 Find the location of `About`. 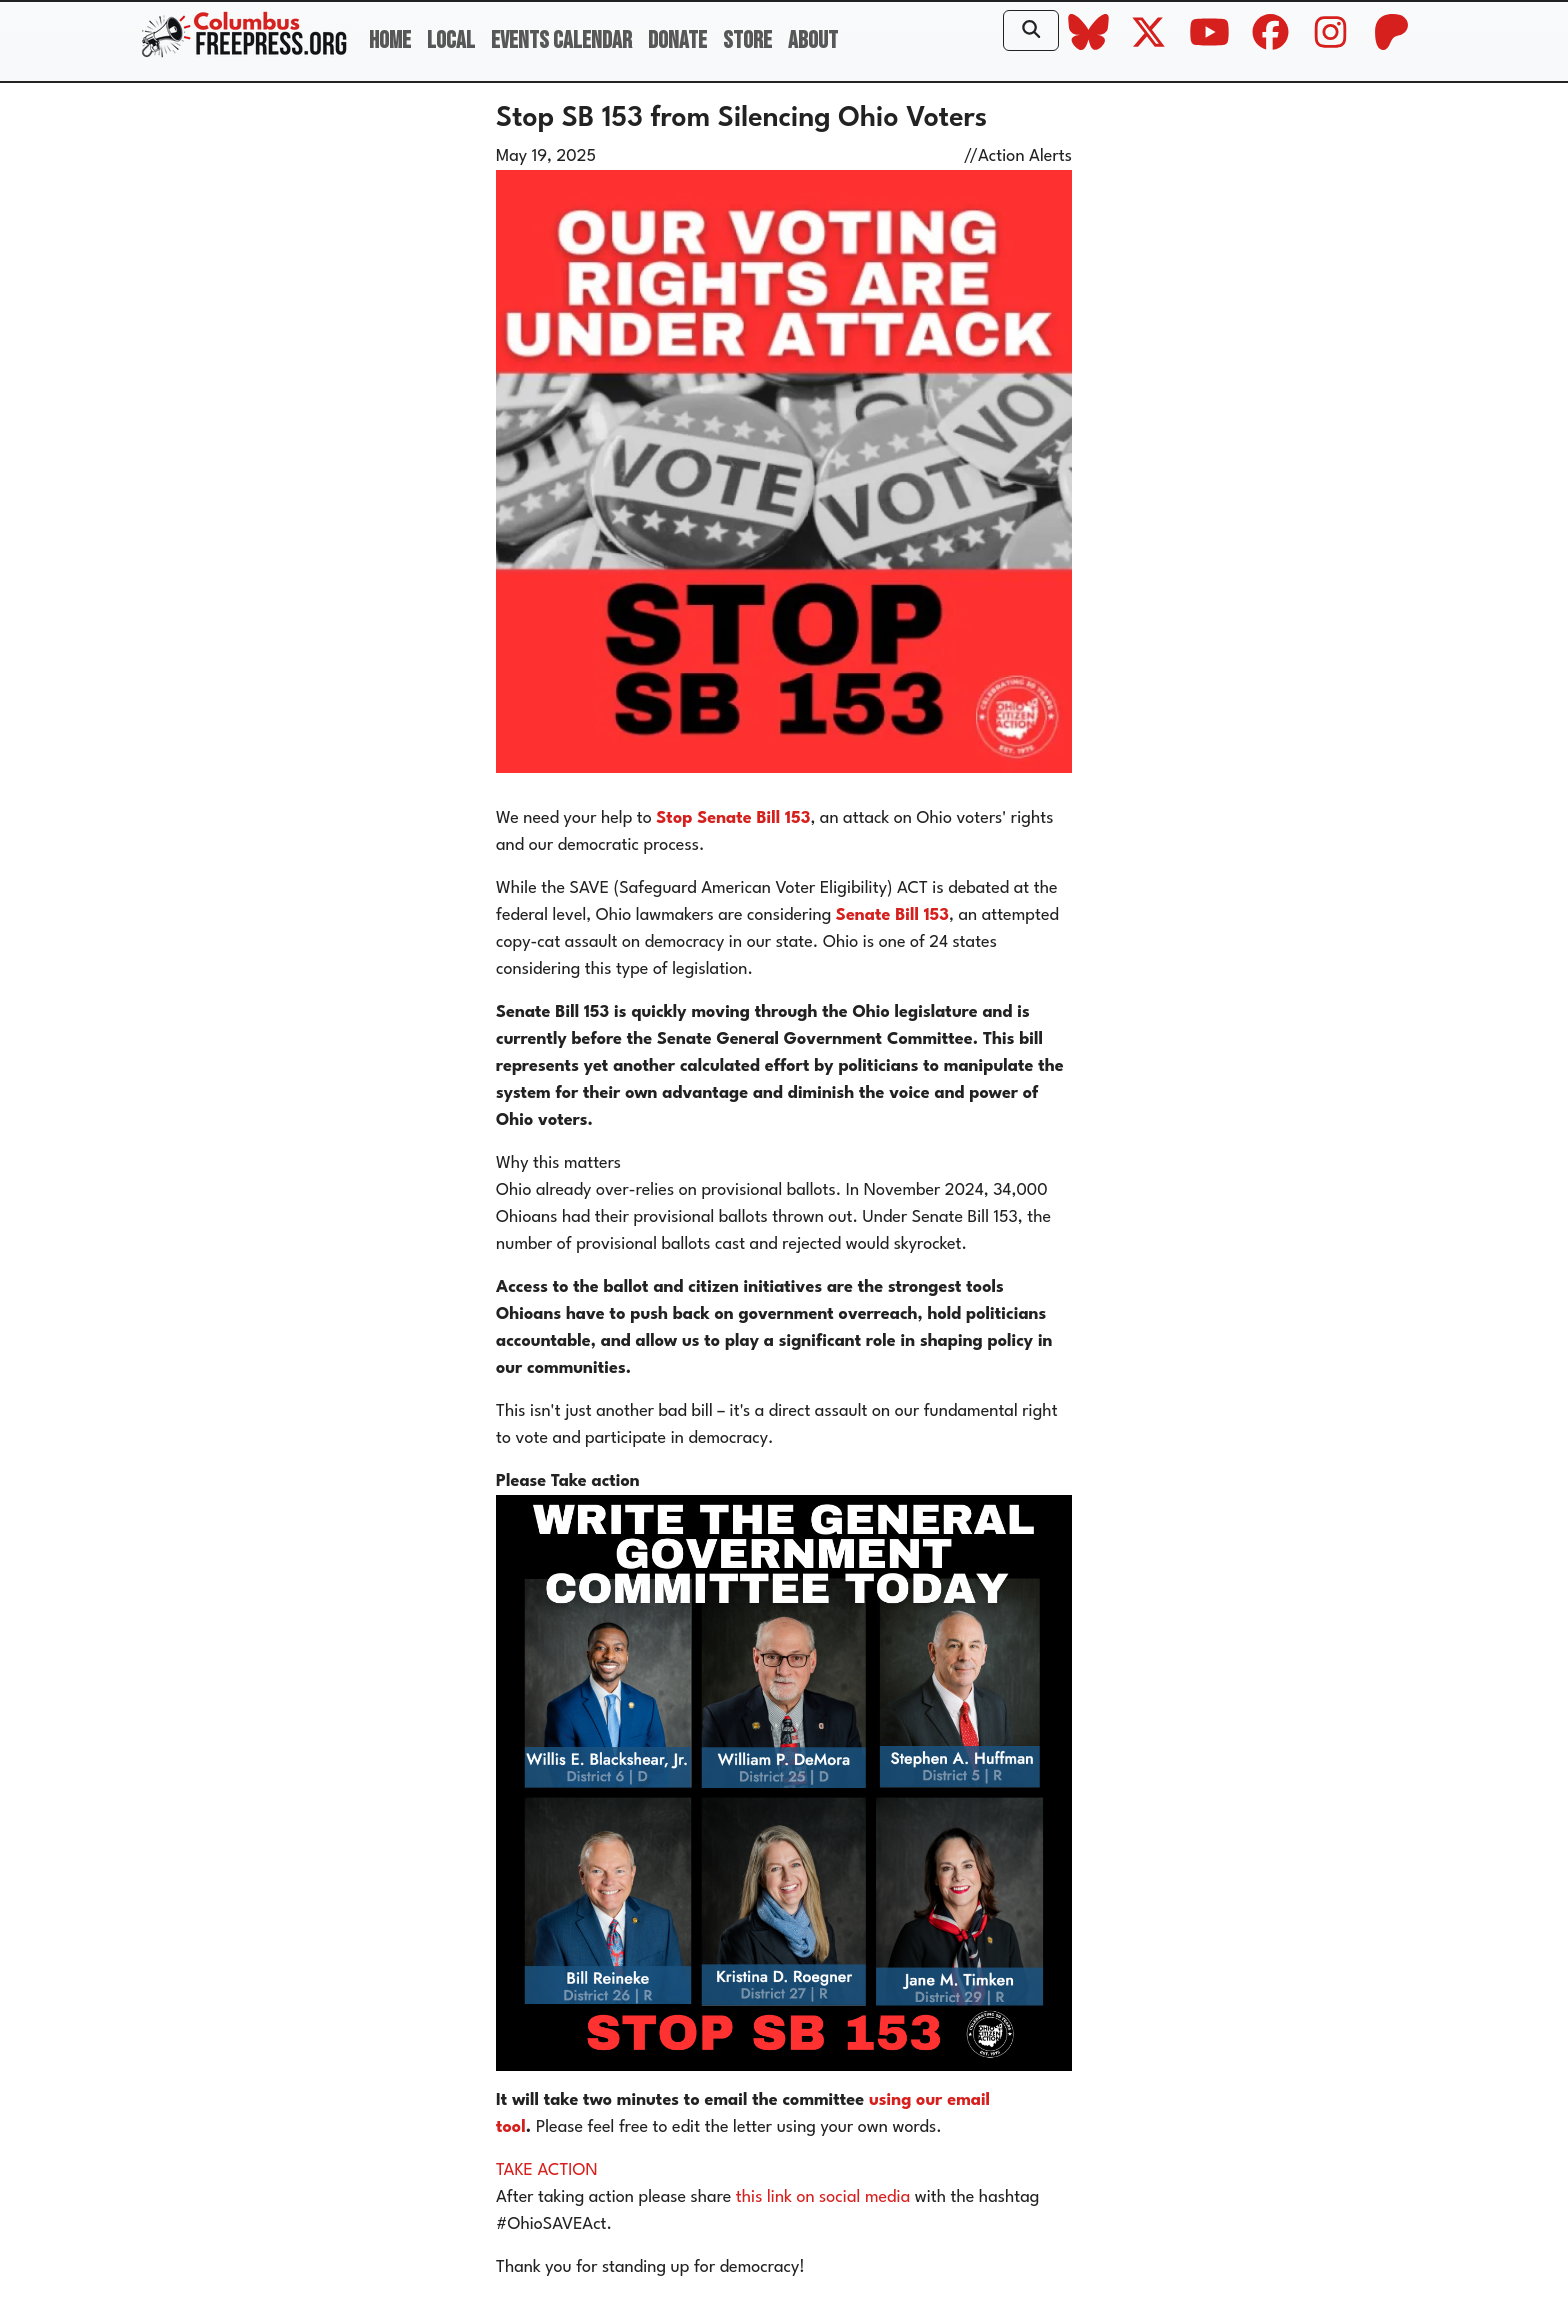

About is located at coordinates (813, 40).